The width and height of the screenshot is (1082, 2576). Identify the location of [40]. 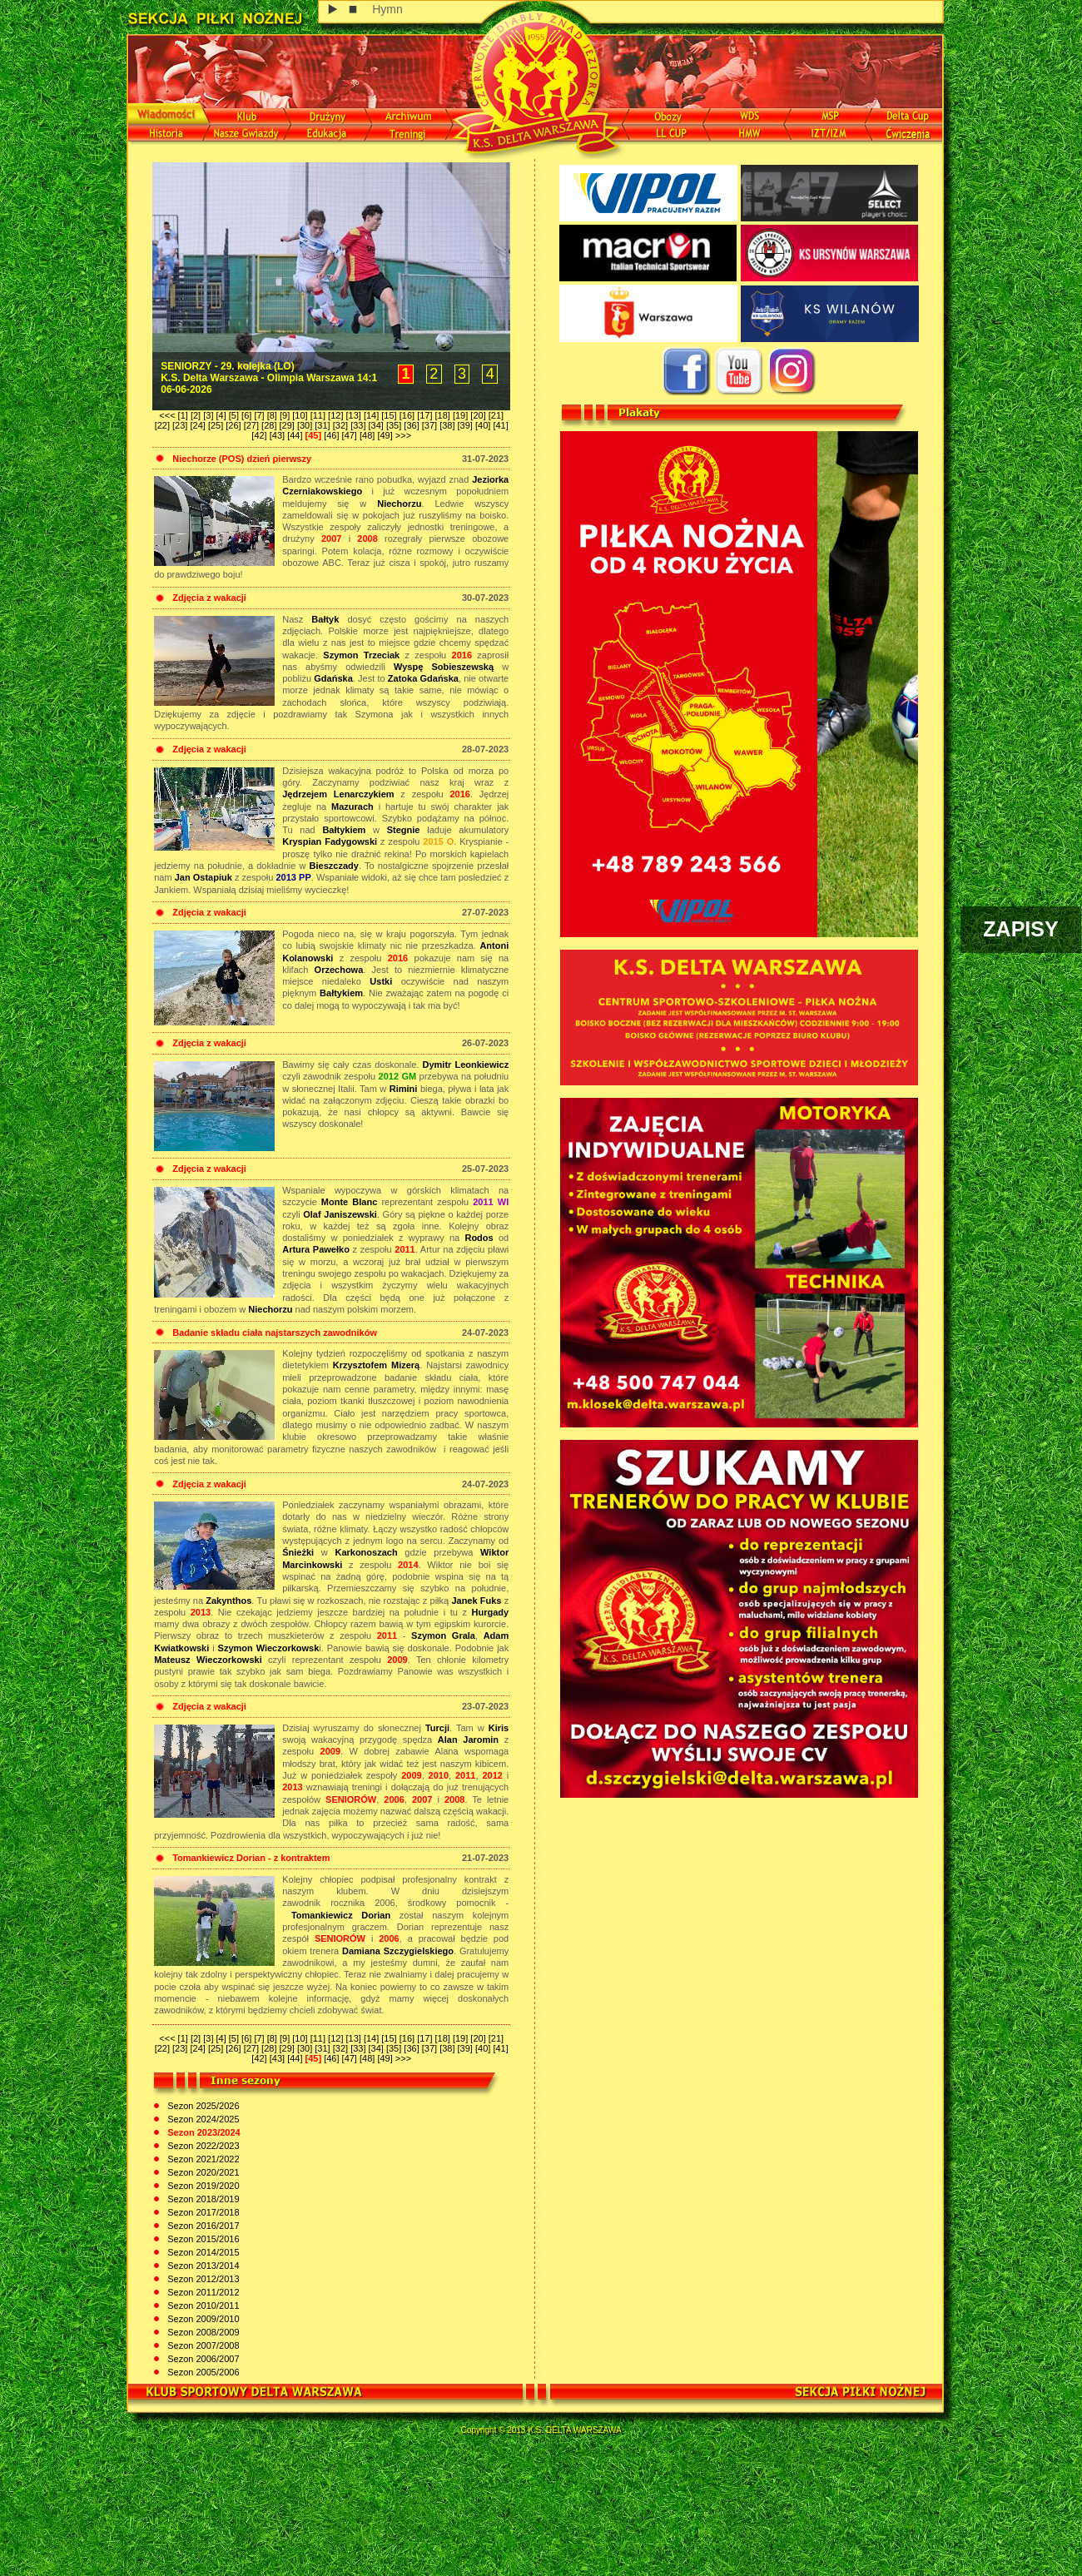
(484, 425).